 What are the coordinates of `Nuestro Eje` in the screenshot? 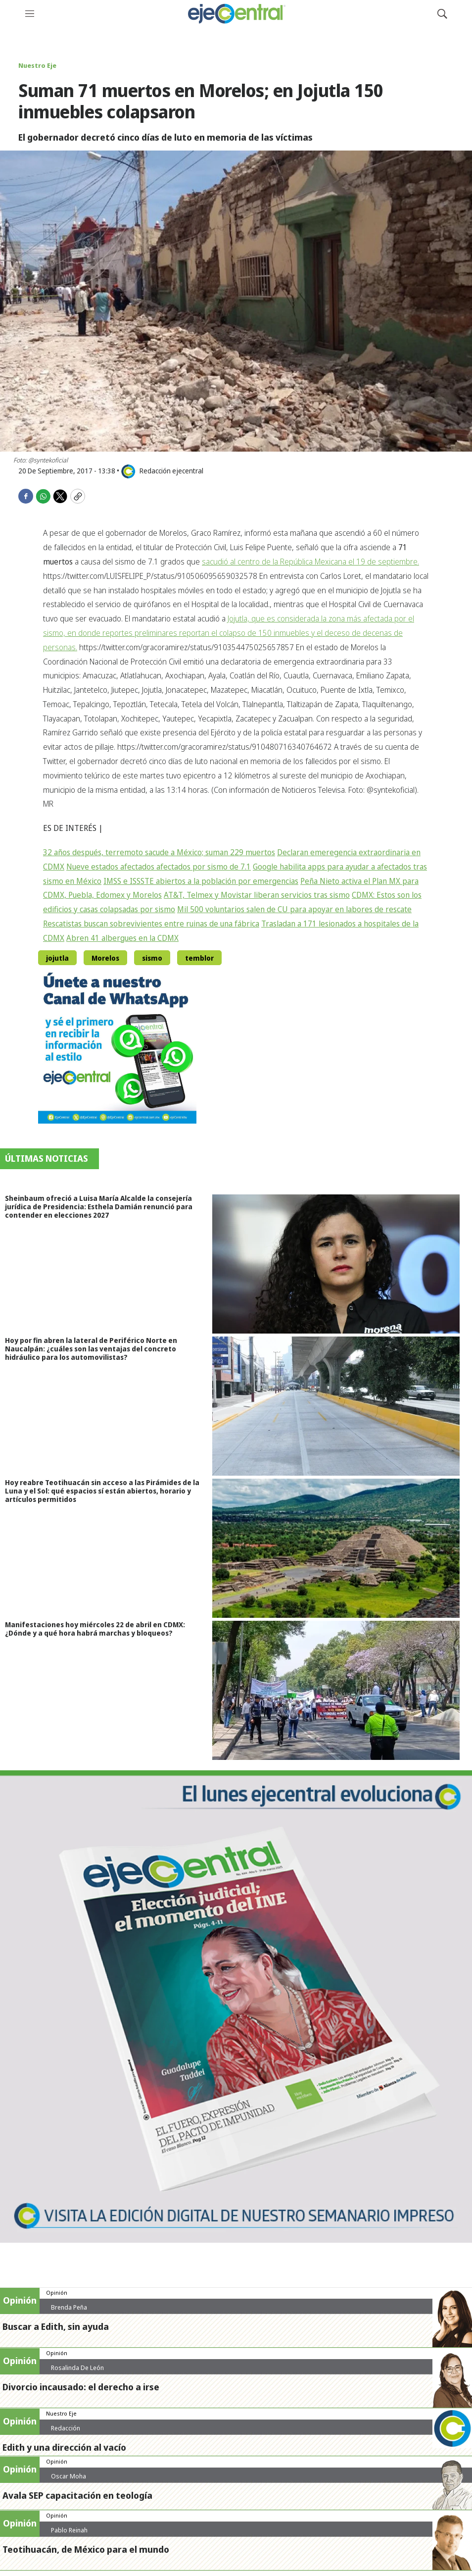 It's located at (37, 65).